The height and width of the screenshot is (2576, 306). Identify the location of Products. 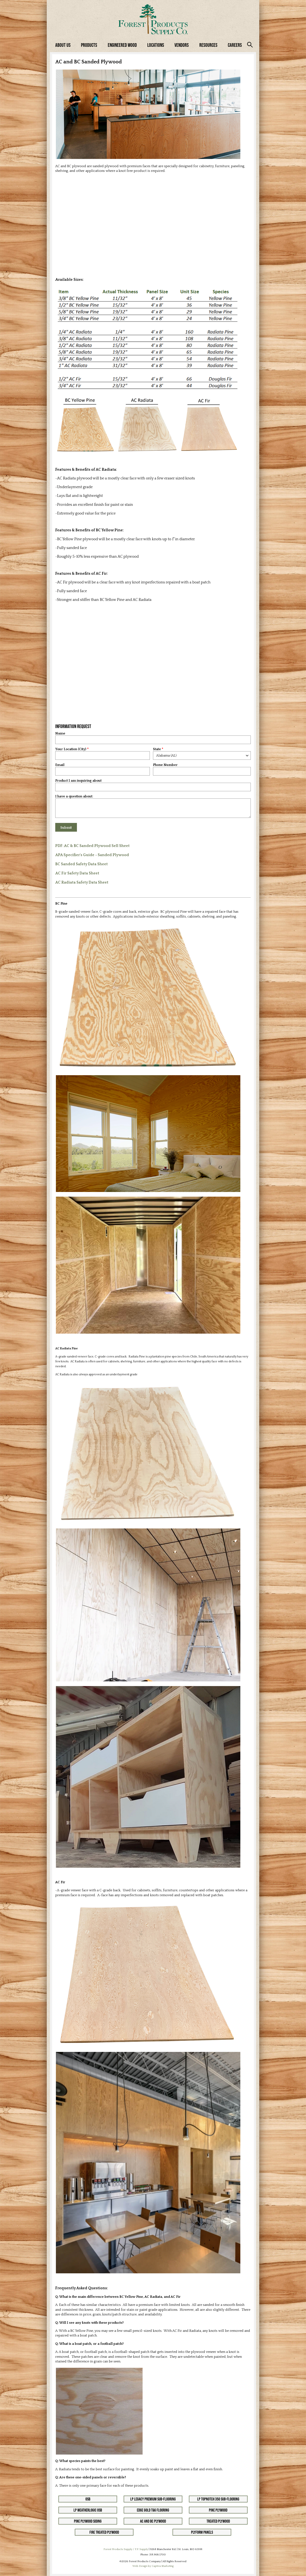
(89, 45).